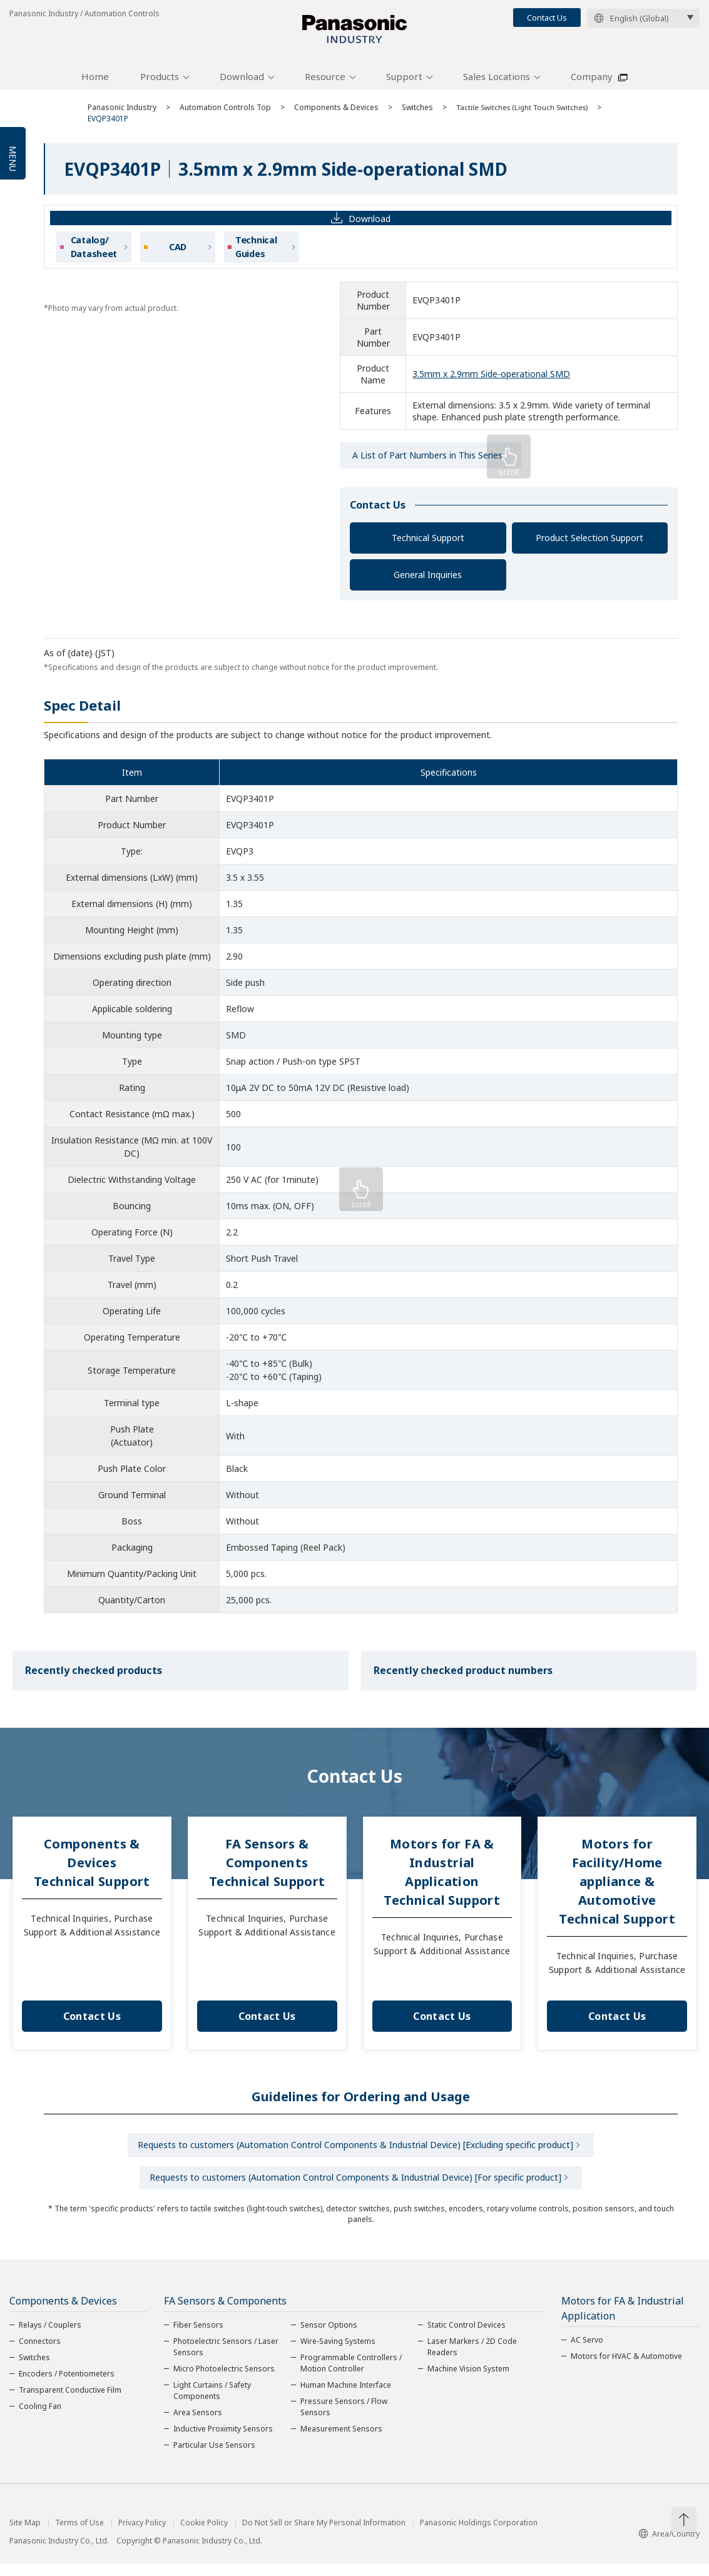  Describe the element at coordinates (70, 2402) in the screenshot. I see `Transparent Conductive Film` at that location.